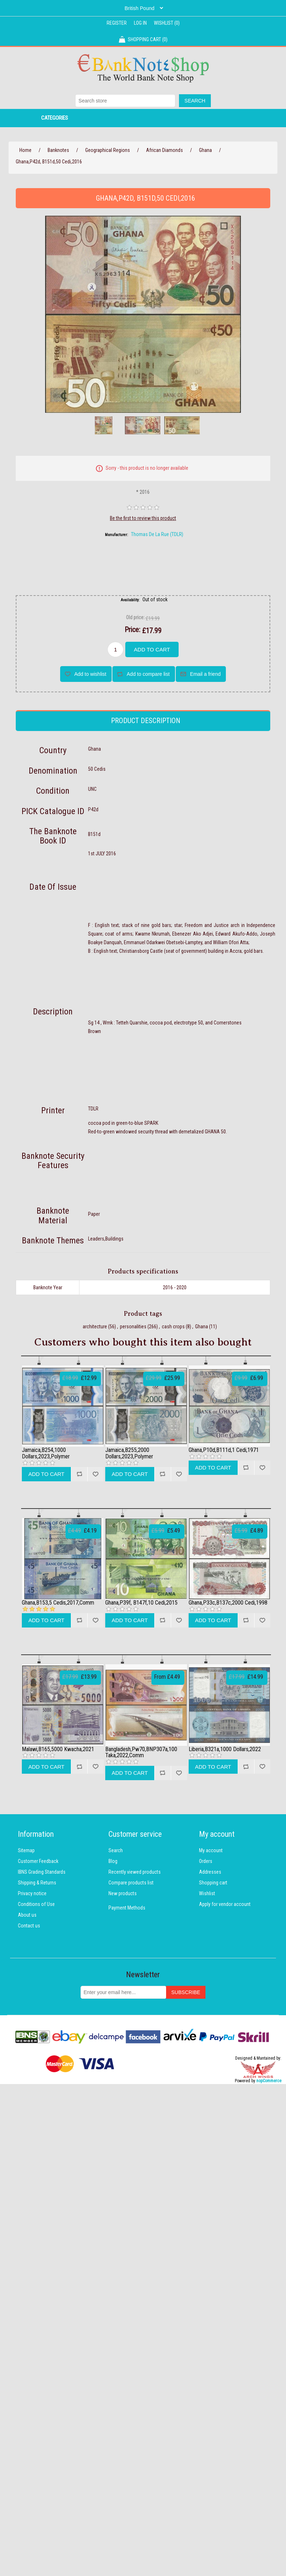  I want to click on Wishlist, so click(207, 1893).